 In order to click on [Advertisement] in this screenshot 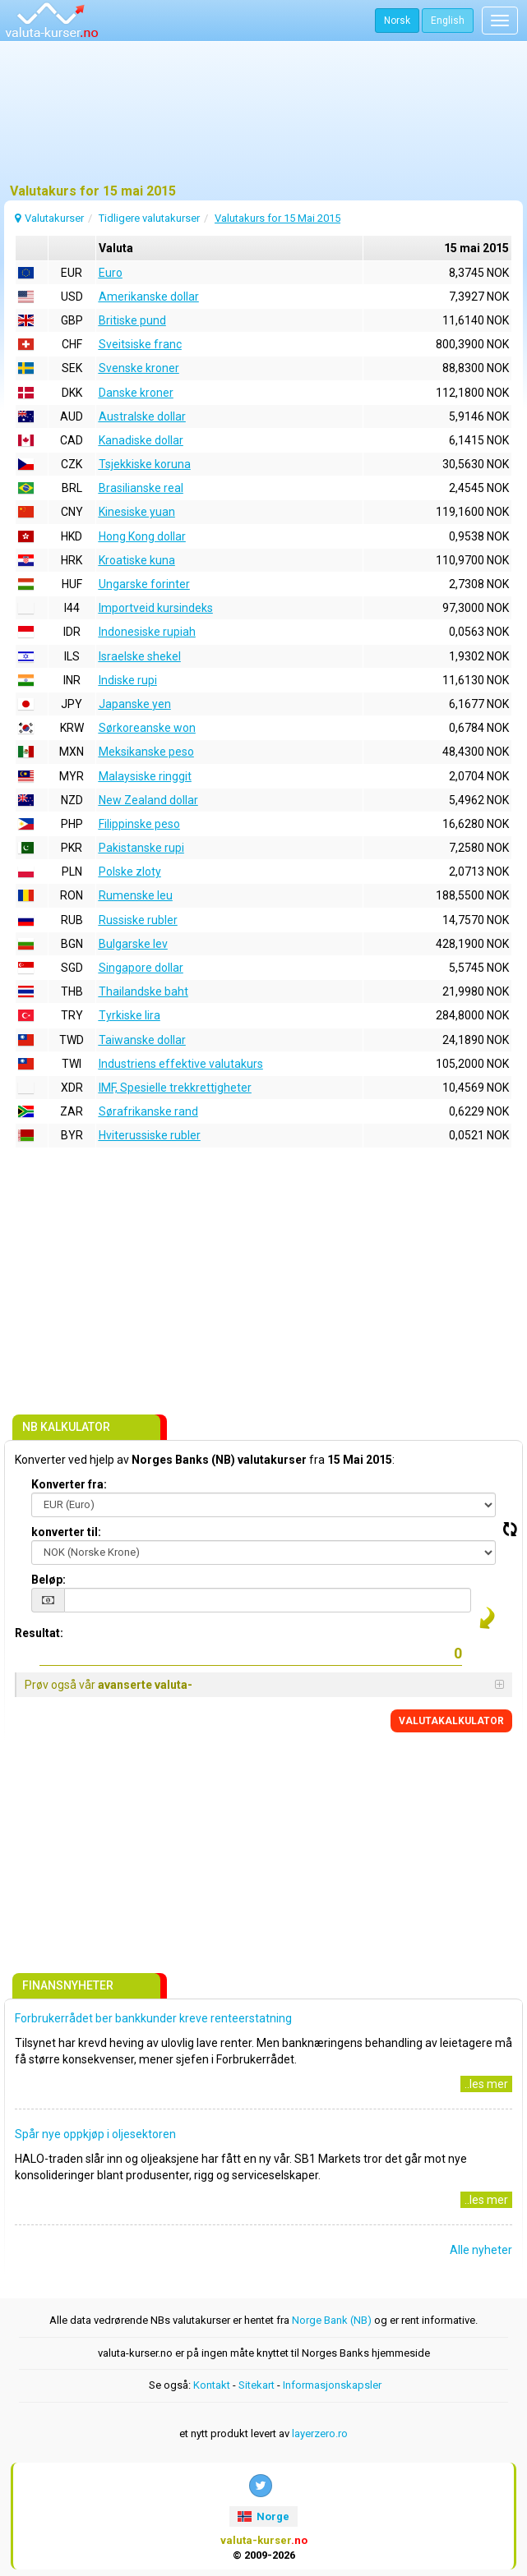, I will do `click(263, 119)`.